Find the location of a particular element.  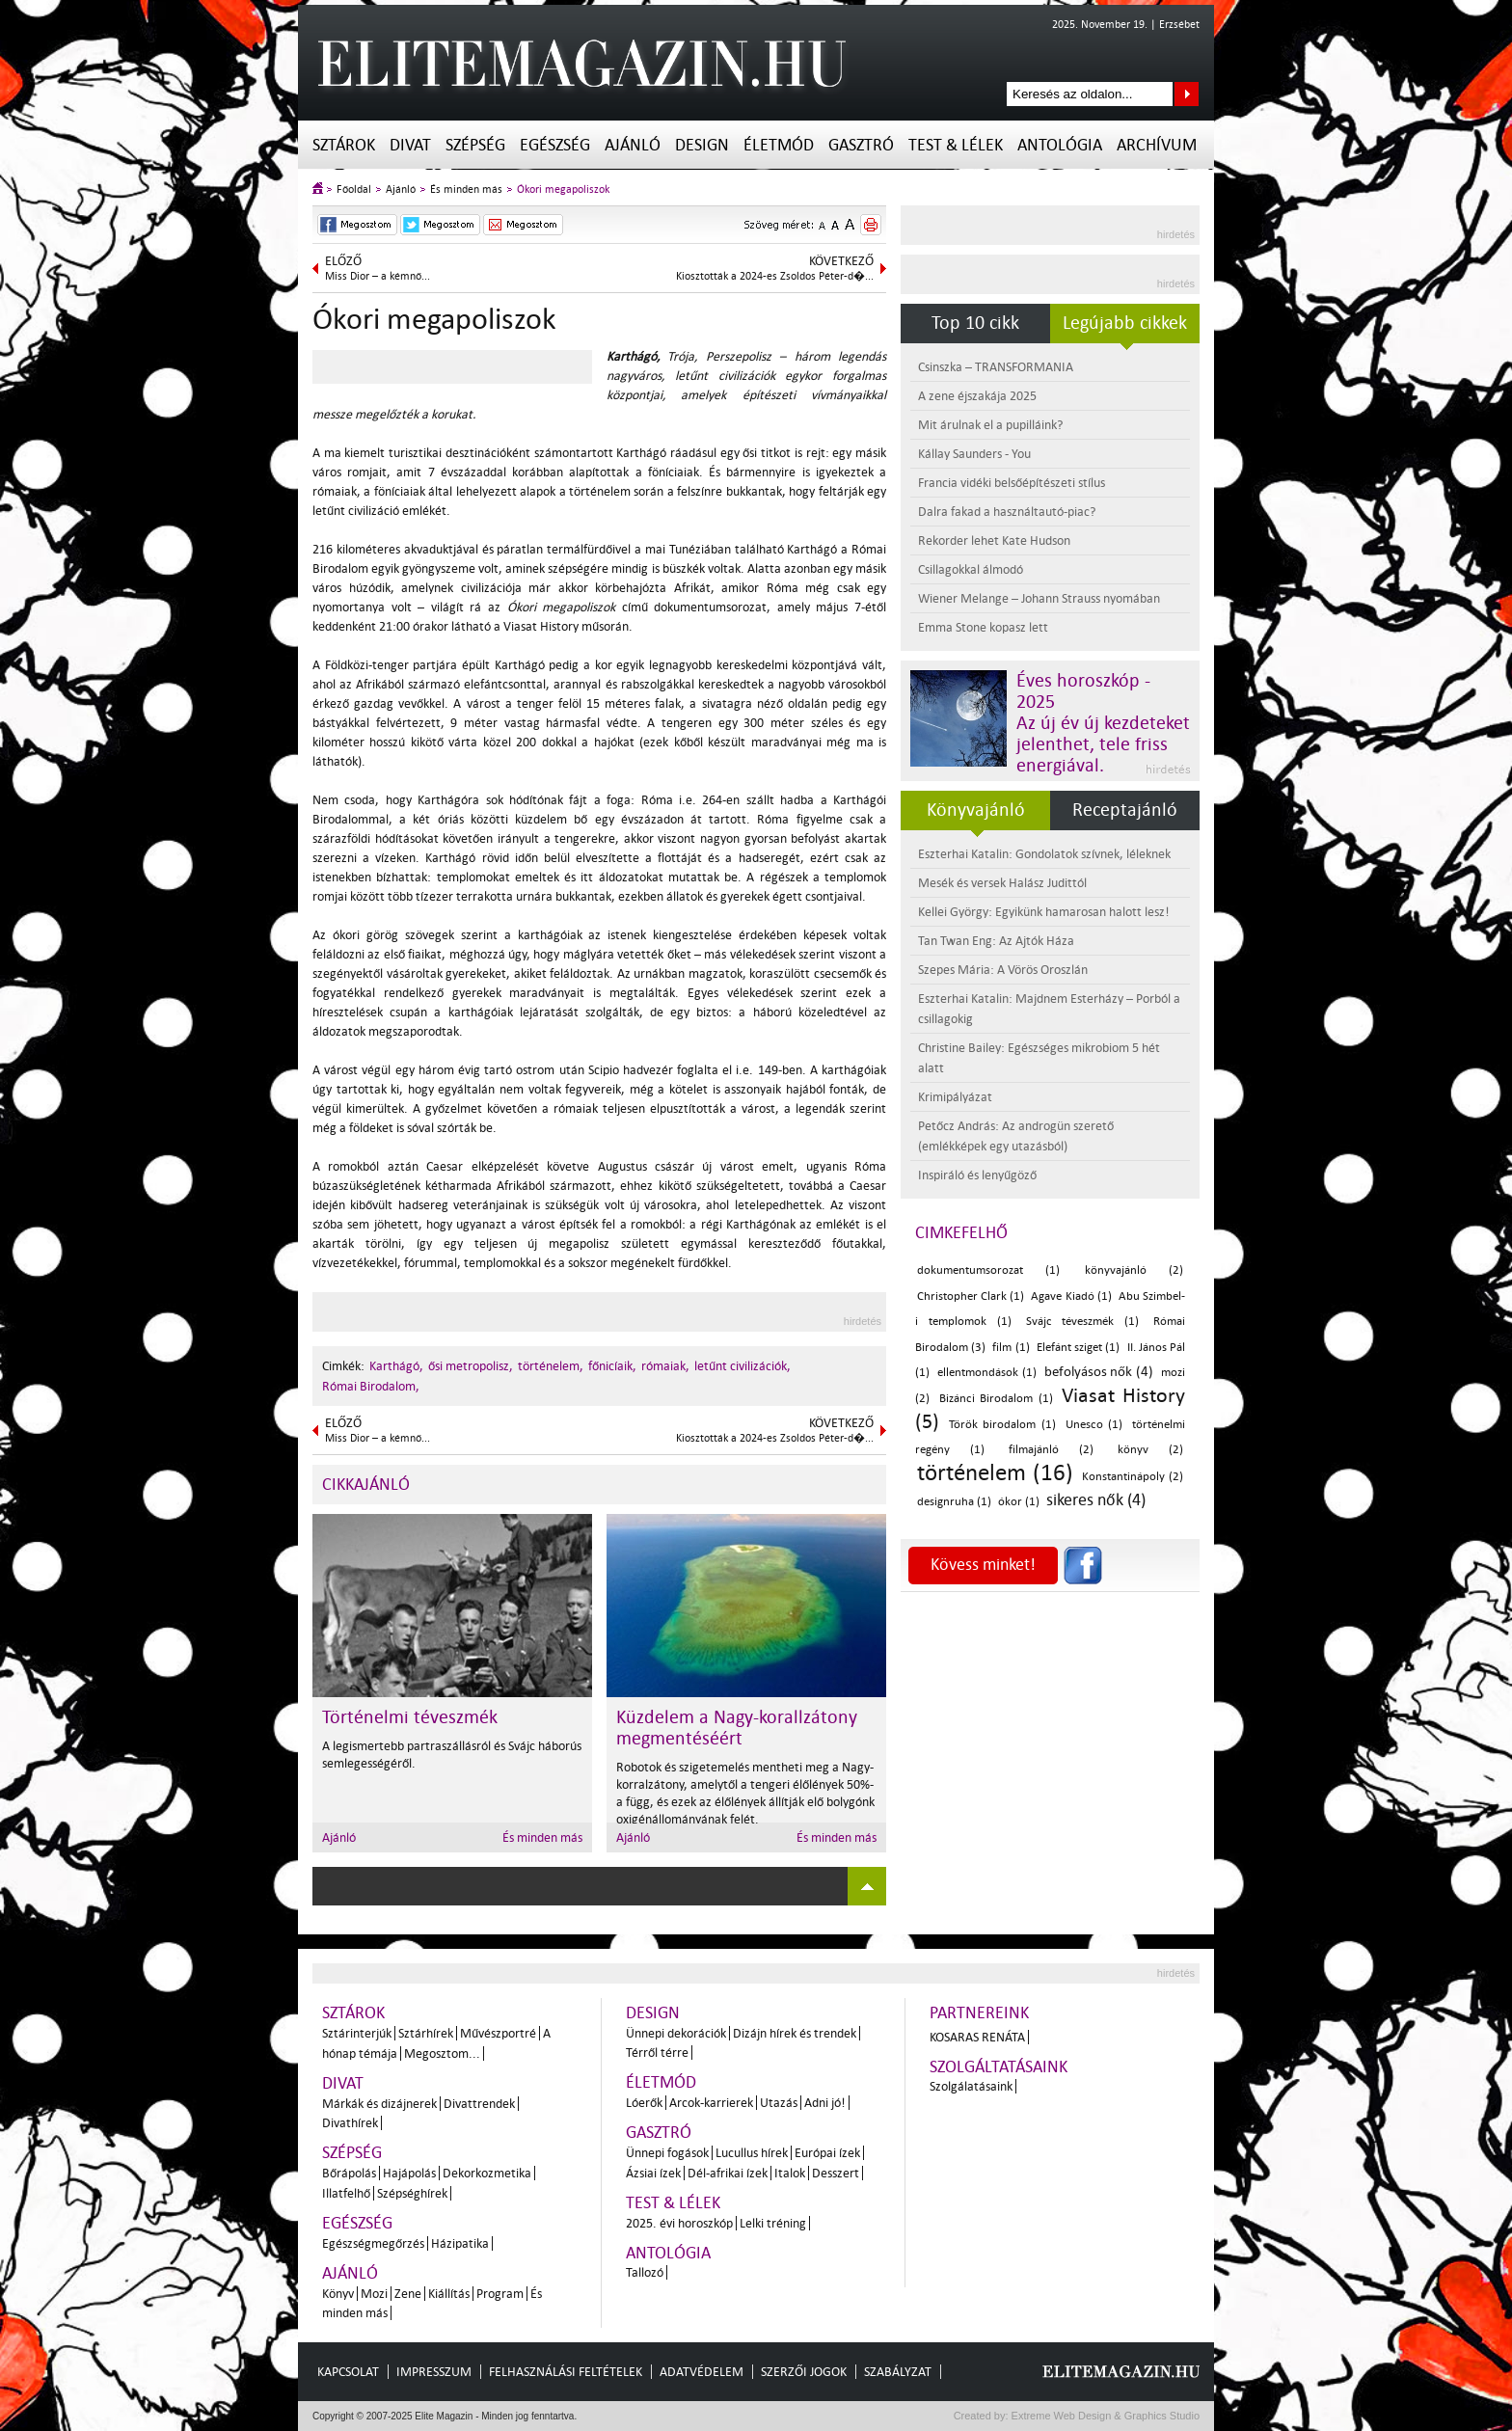

Szerzői jogok is located at coordinates (804, 2371).